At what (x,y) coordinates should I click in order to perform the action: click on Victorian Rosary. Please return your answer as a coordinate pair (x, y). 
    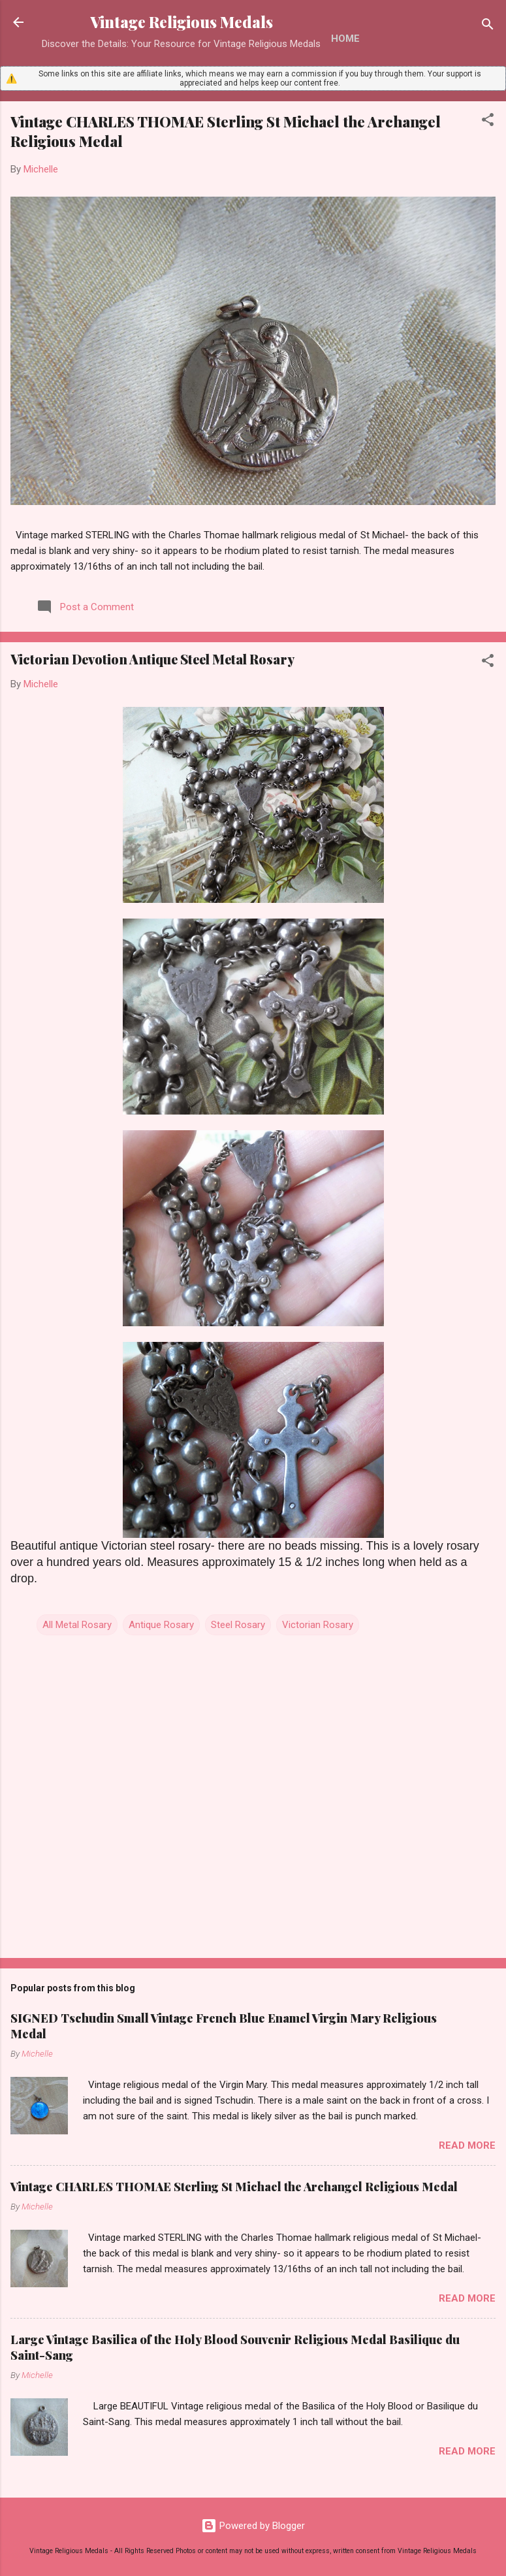
    Looking at the image, I should click on (317, 1625).